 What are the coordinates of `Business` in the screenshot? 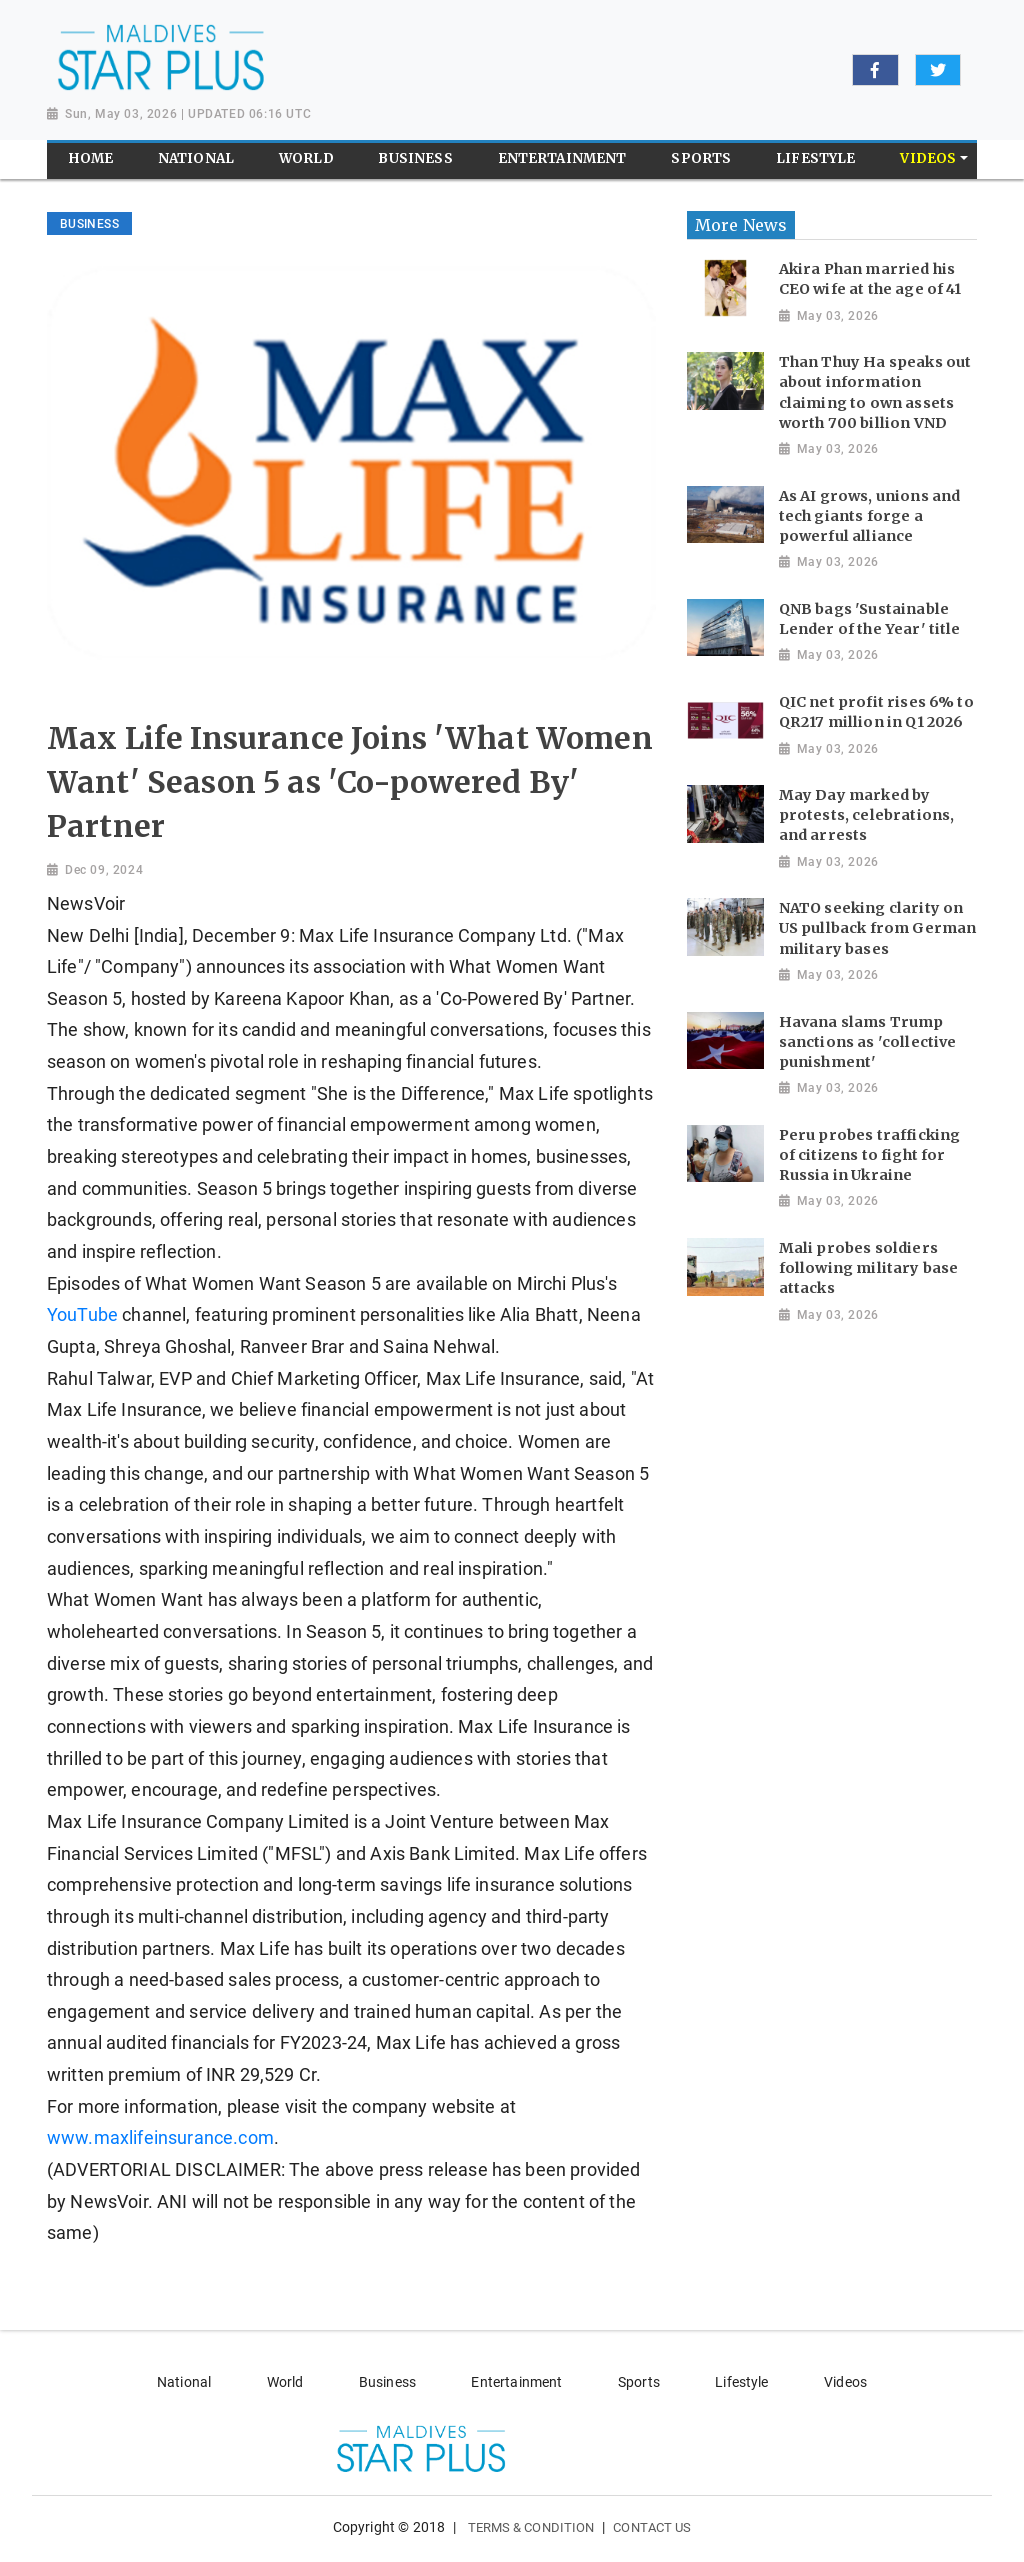 It's located at (387, 2382).